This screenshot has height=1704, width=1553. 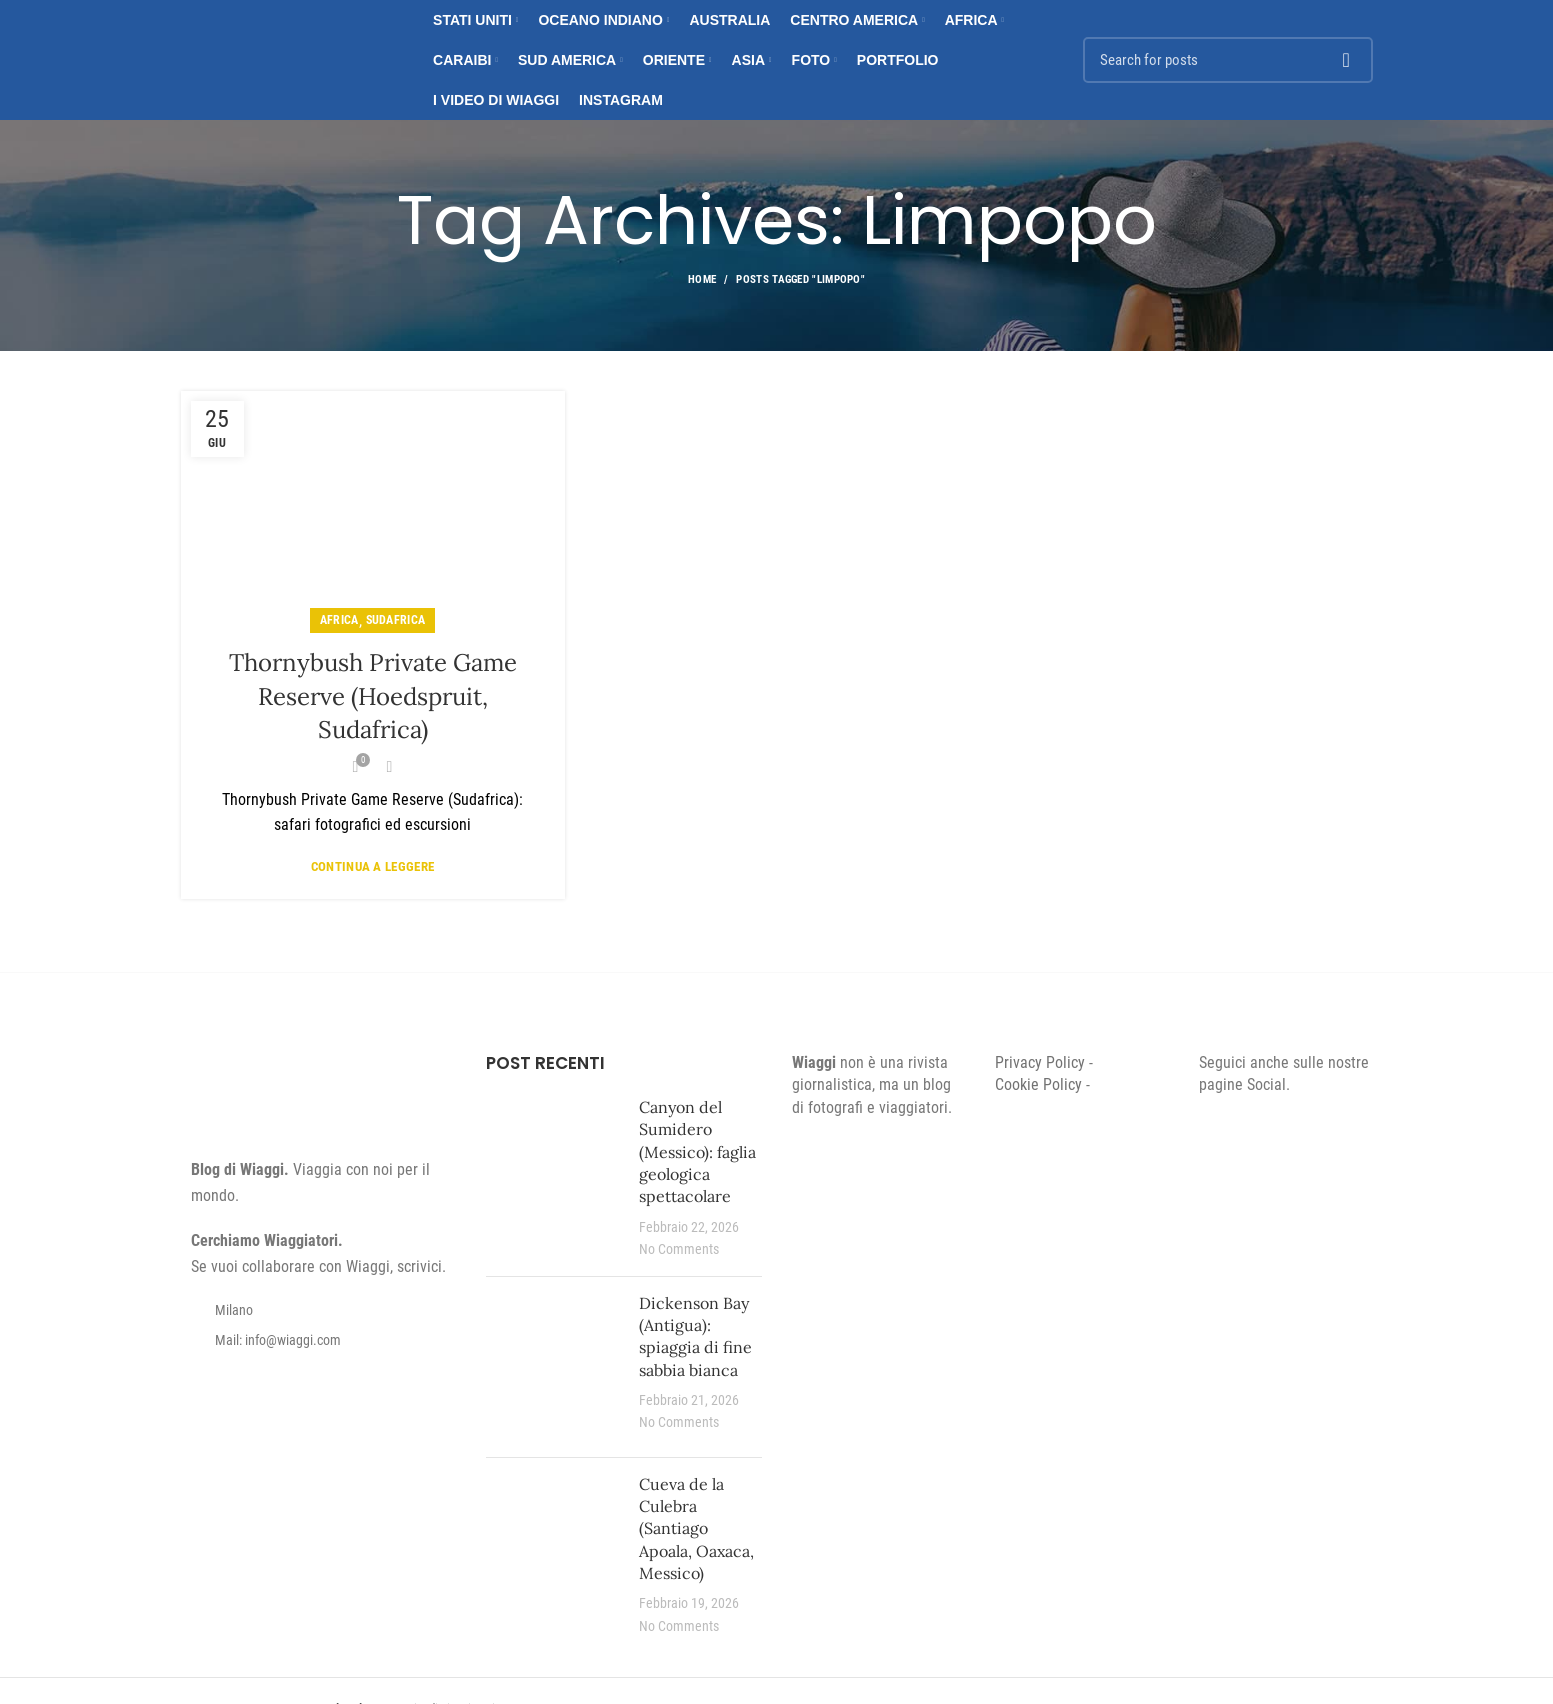 What do you see at coordinates (396, 620) in the screenshot?
I see `Sudafrica` at bounding box center [396, 620].